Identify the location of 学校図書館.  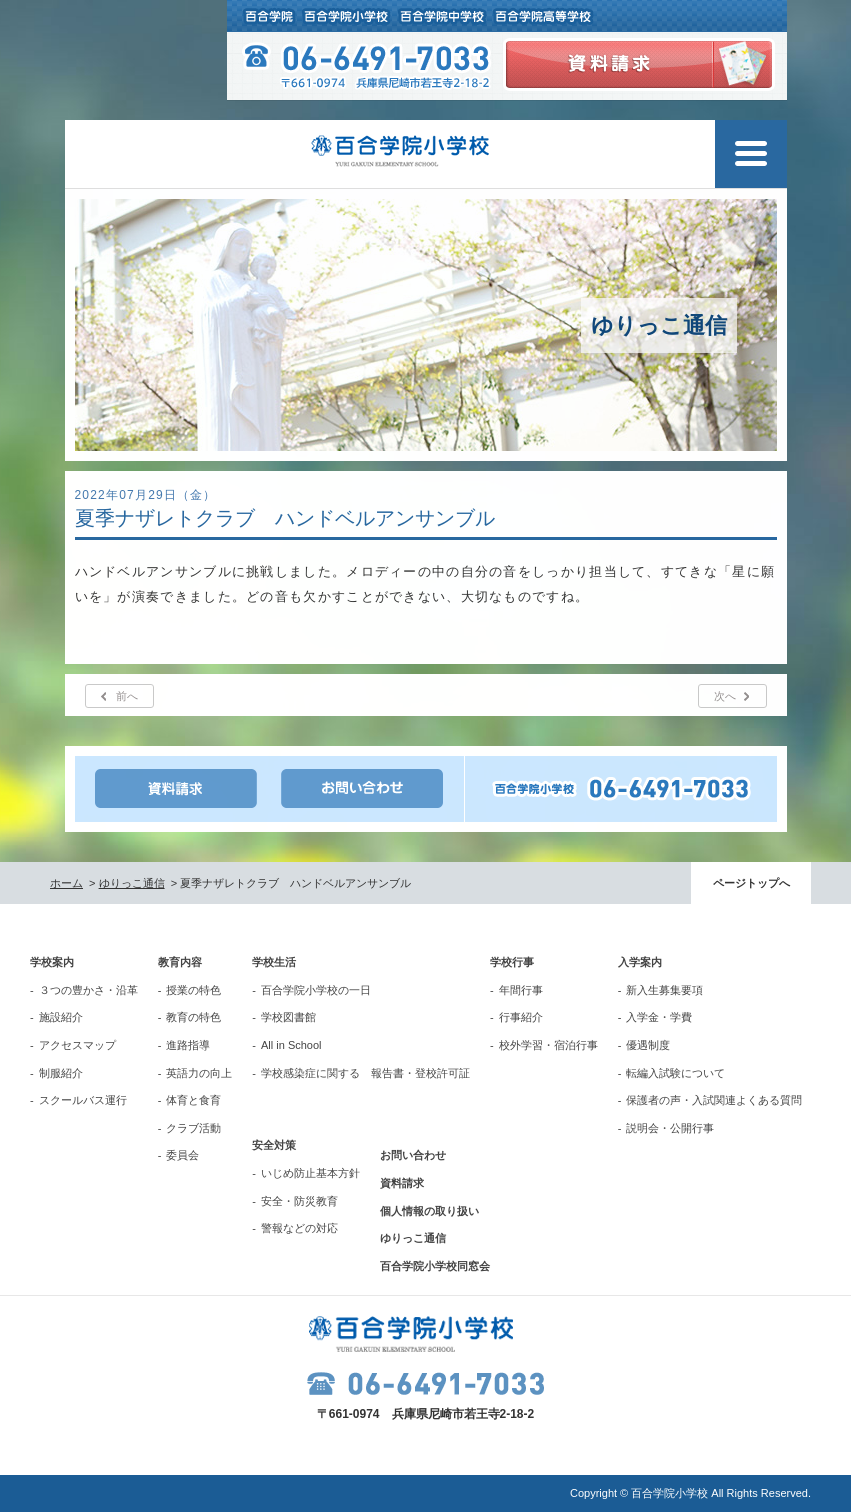
(288, 1017).